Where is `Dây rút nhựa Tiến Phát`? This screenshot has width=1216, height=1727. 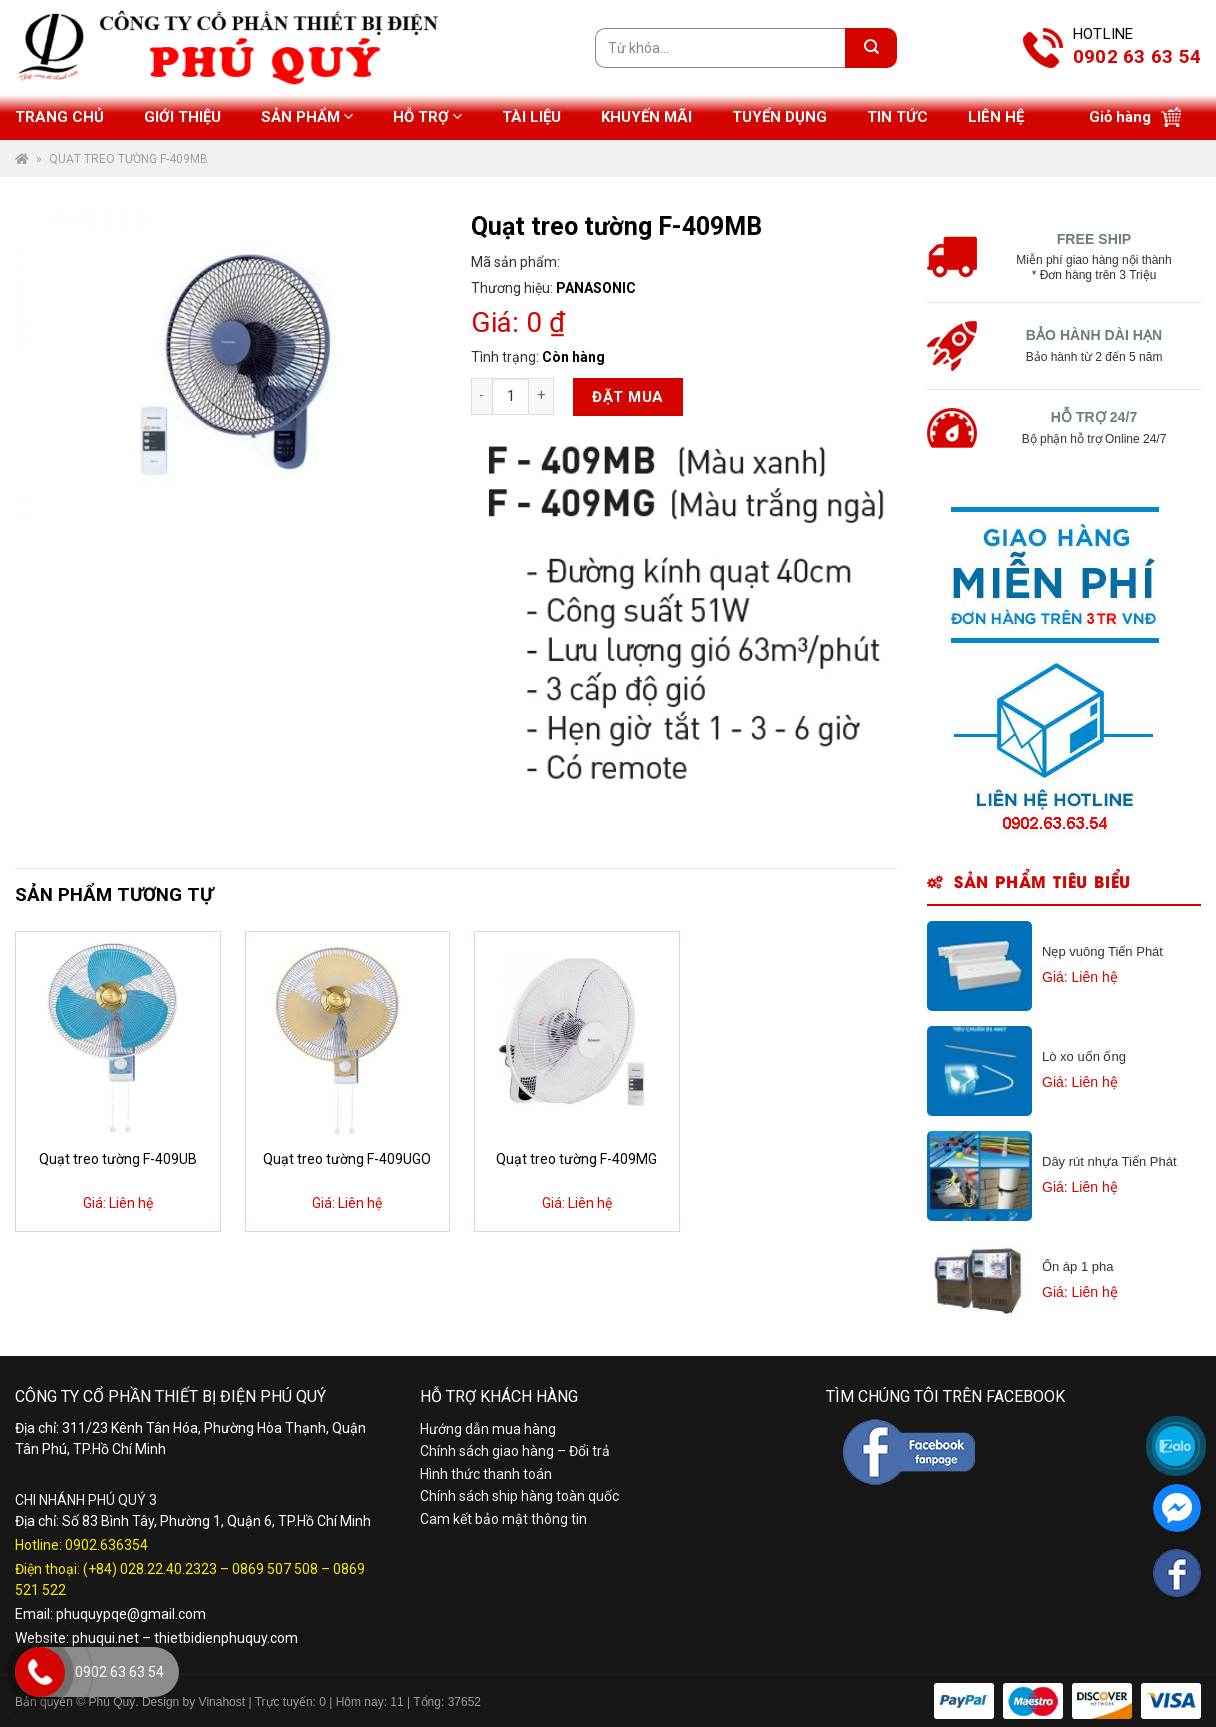 Dây rút nhựa Tiến Phát is located at coordinates (1109, 1161).